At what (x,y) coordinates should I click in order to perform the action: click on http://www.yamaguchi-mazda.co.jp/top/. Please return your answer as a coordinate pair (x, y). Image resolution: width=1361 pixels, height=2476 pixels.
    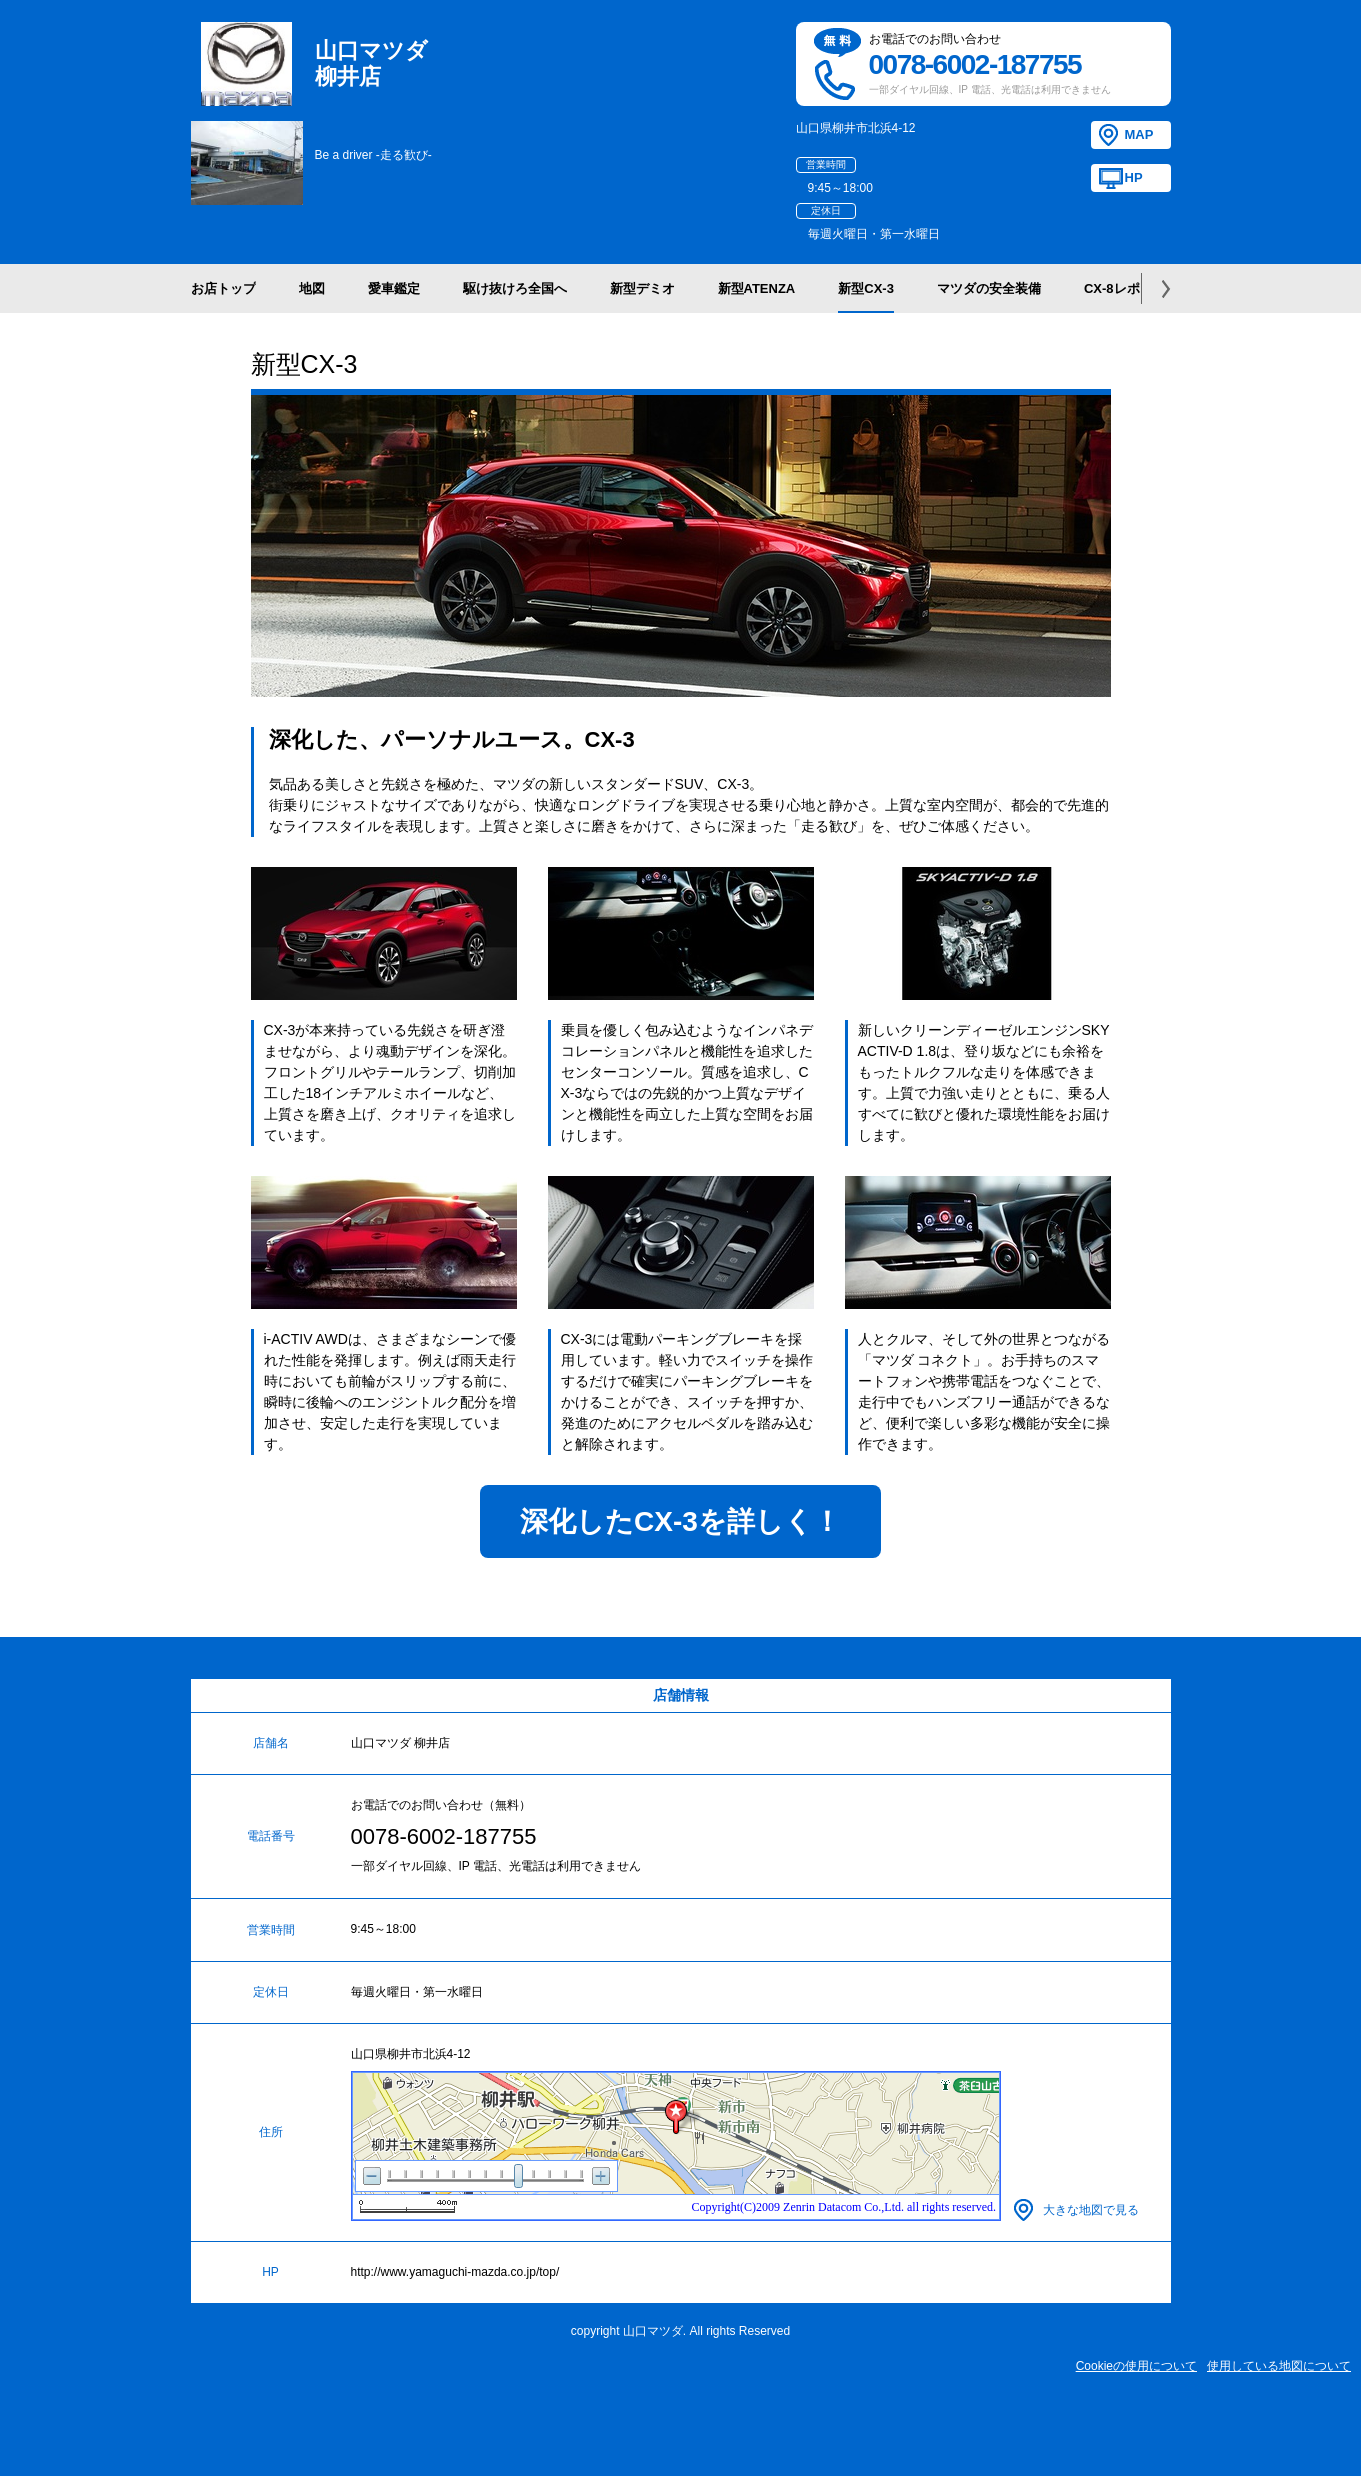
    Looking at the image, I should click on (455, 2272).